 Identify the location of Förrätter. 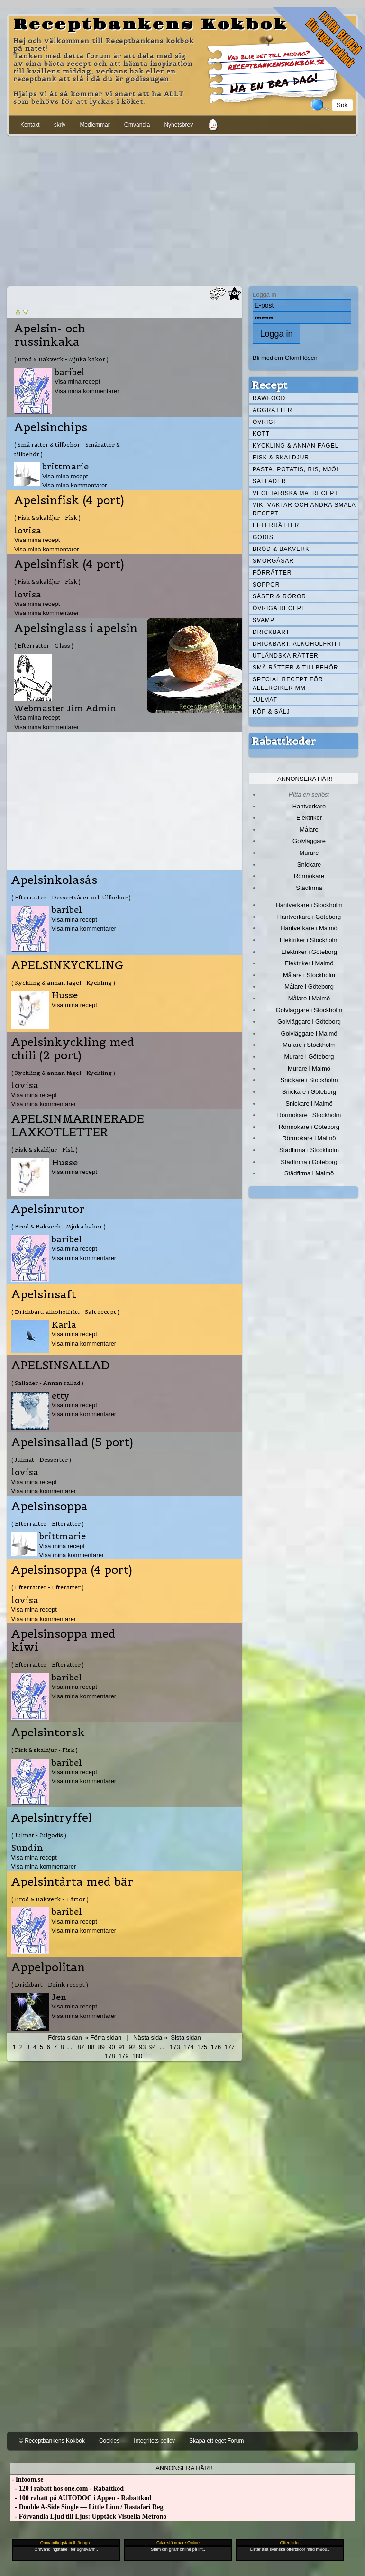
(272, 572).